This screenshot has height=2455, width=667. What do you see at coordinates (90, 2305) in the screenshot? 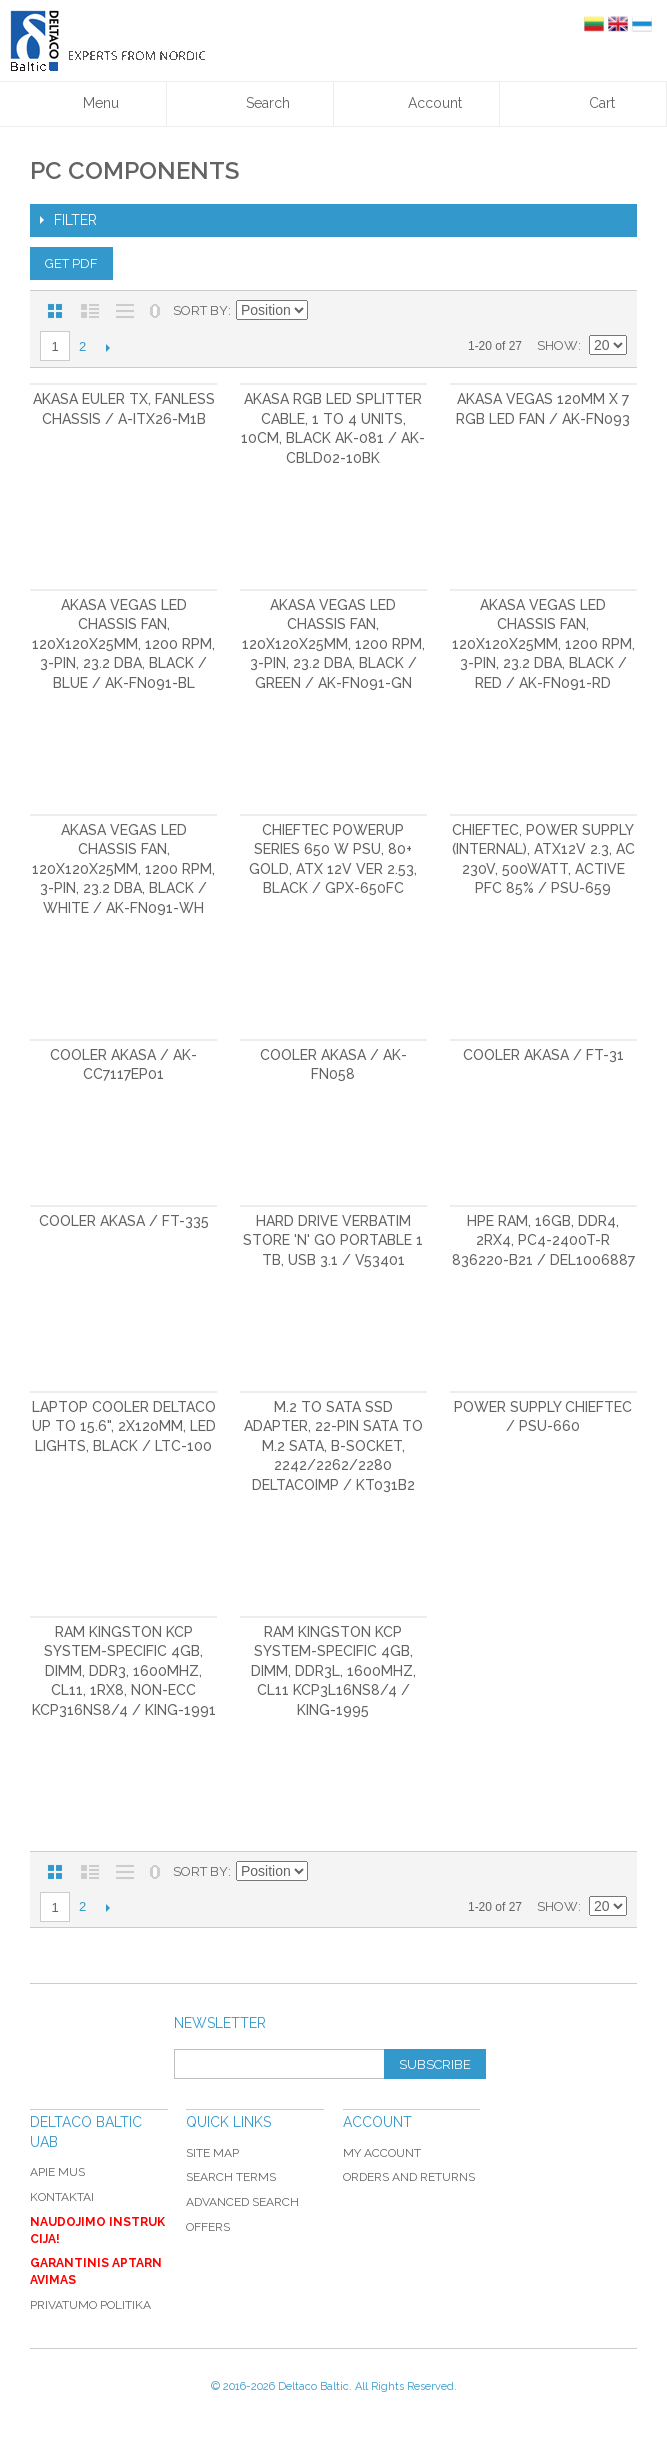
I see `Privatumo politika` at bounding box center [90, 2305].